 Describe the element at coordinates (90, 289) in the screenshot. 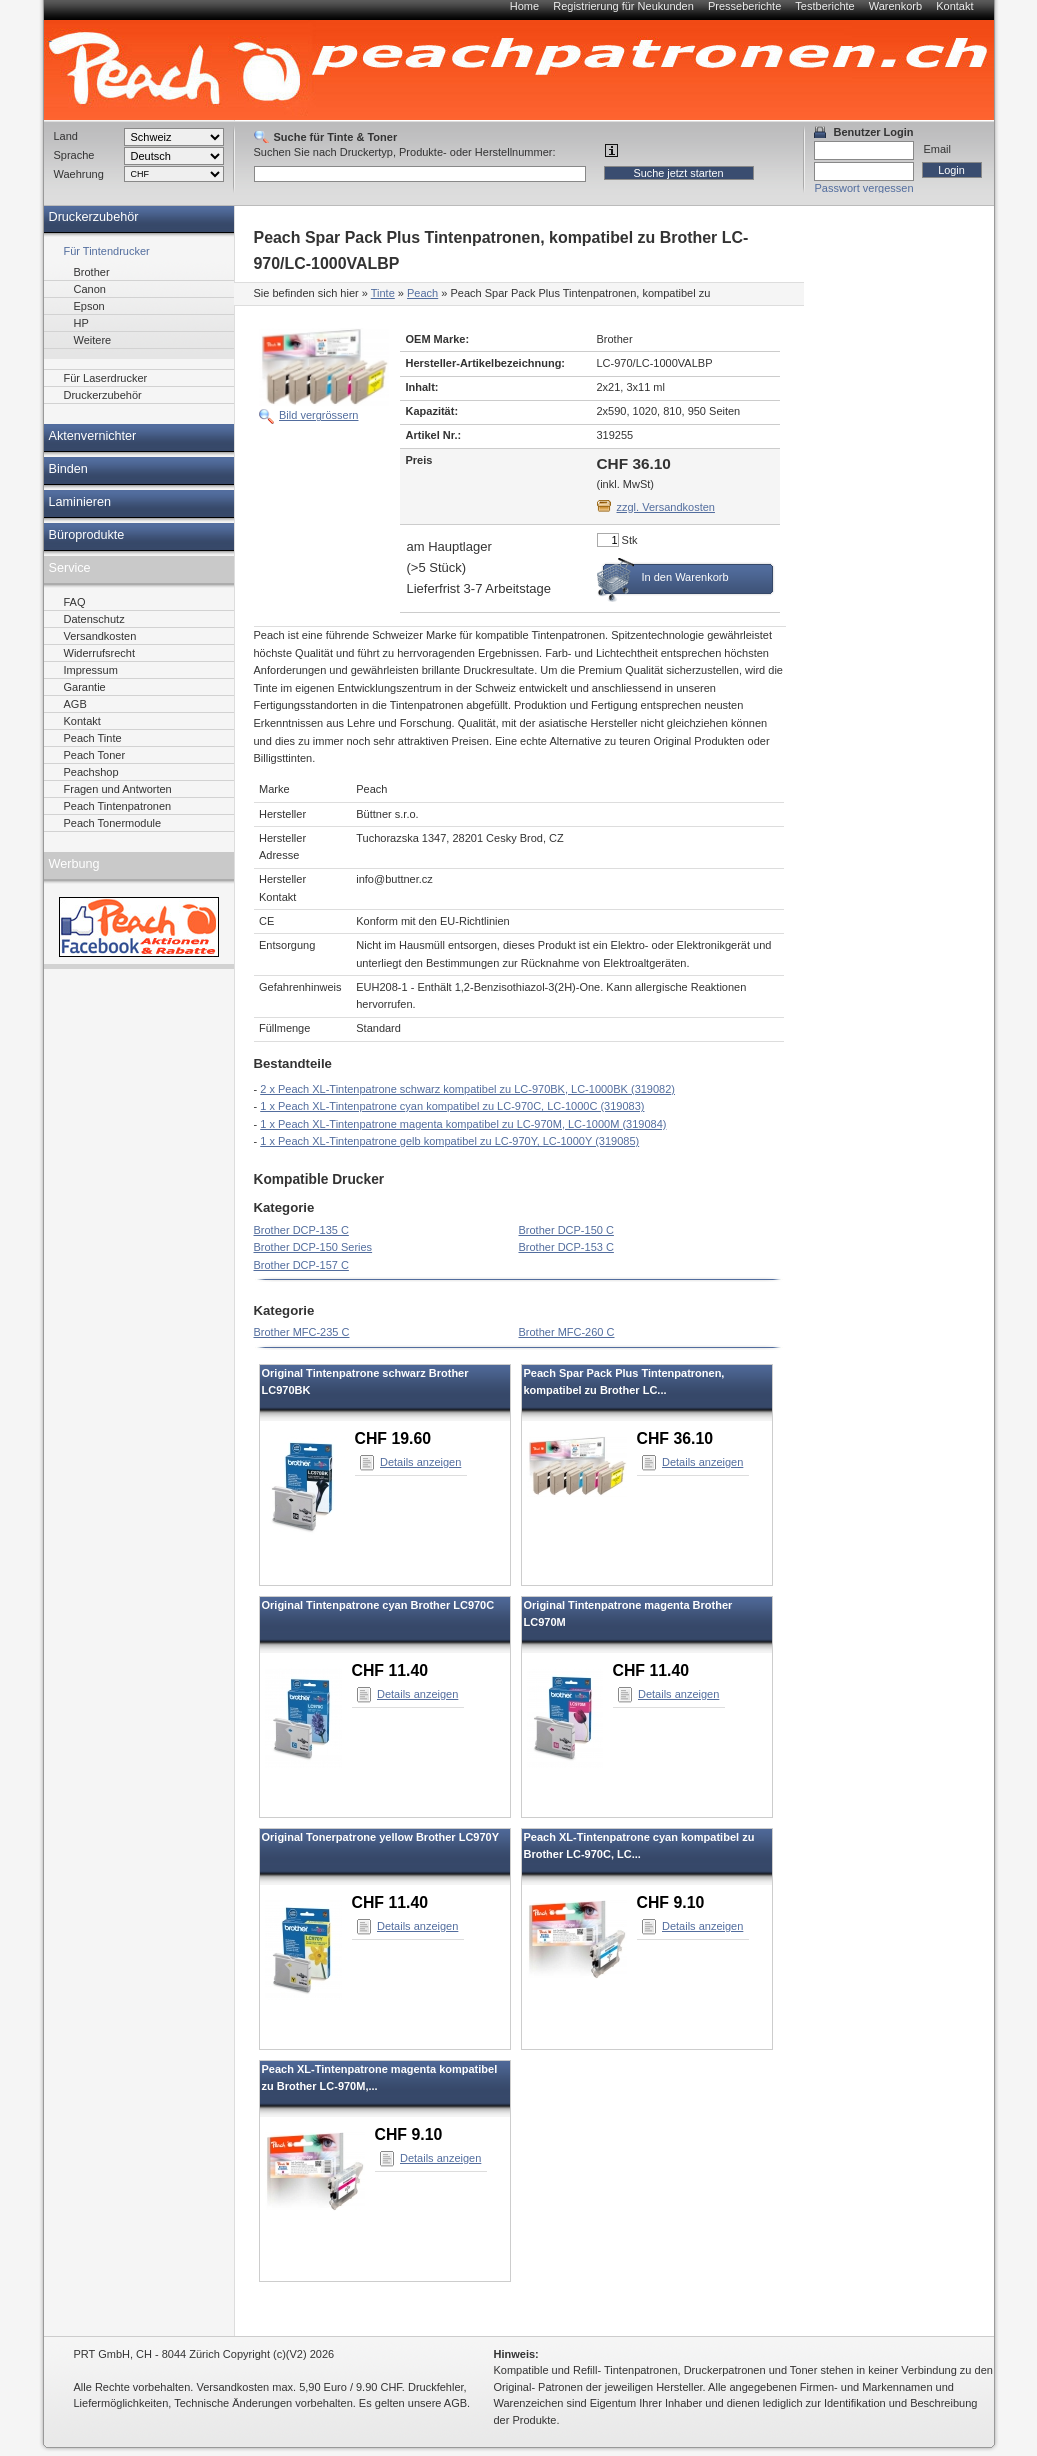

I see `Canon` at that location.